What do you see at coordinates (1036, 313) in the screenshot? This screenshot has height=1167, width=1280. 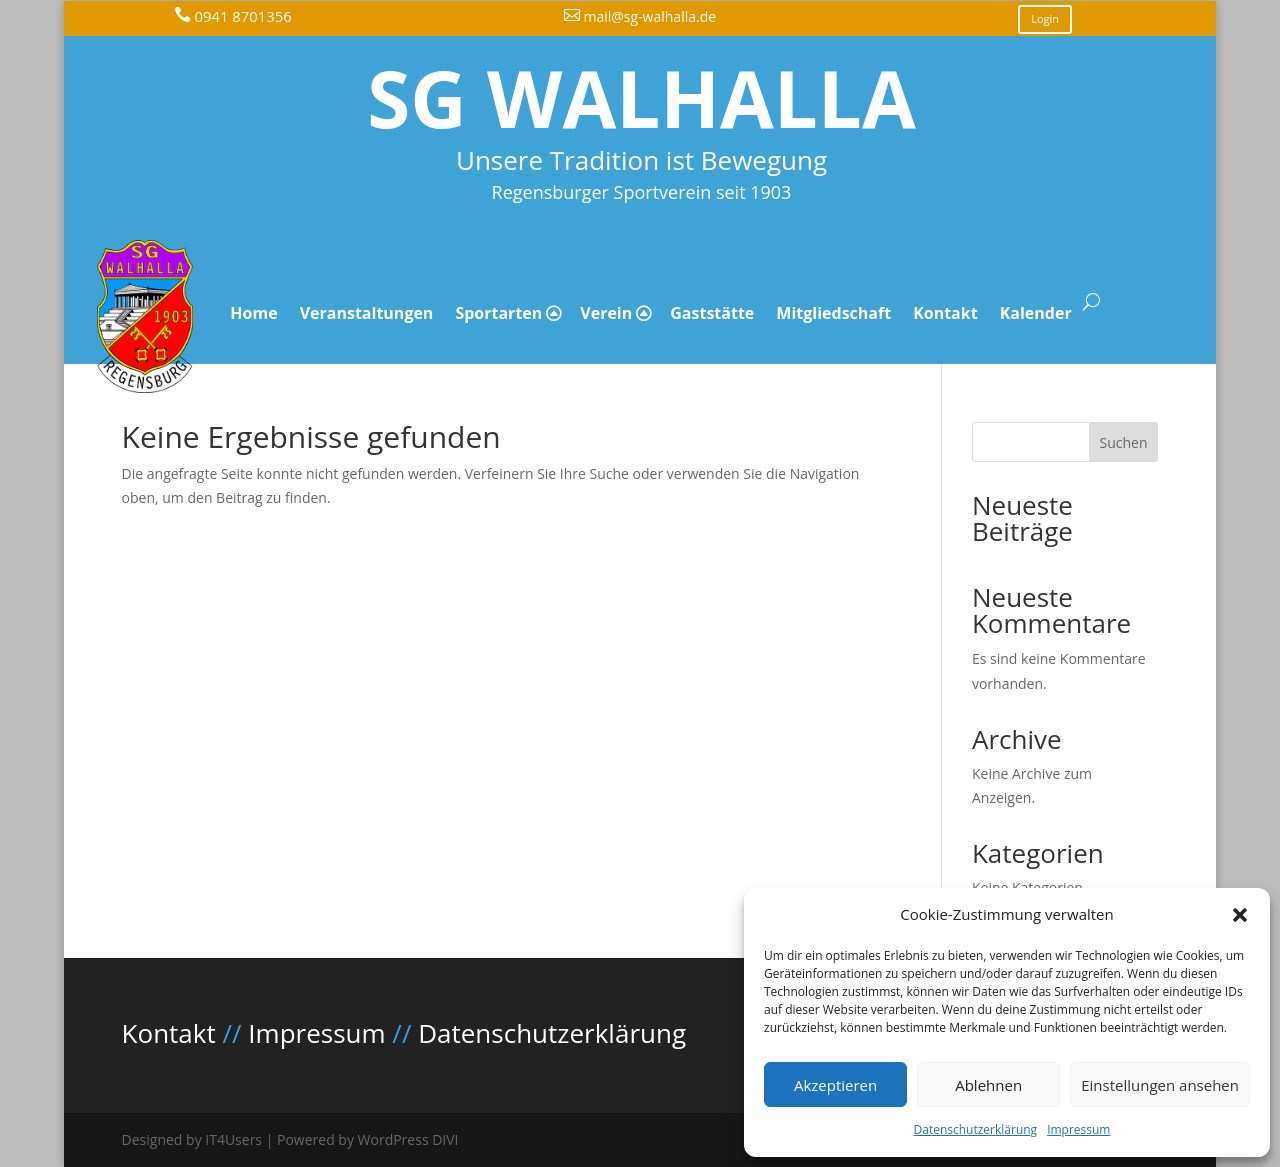 I see `Kalender` at bounding box center [1036, 313].